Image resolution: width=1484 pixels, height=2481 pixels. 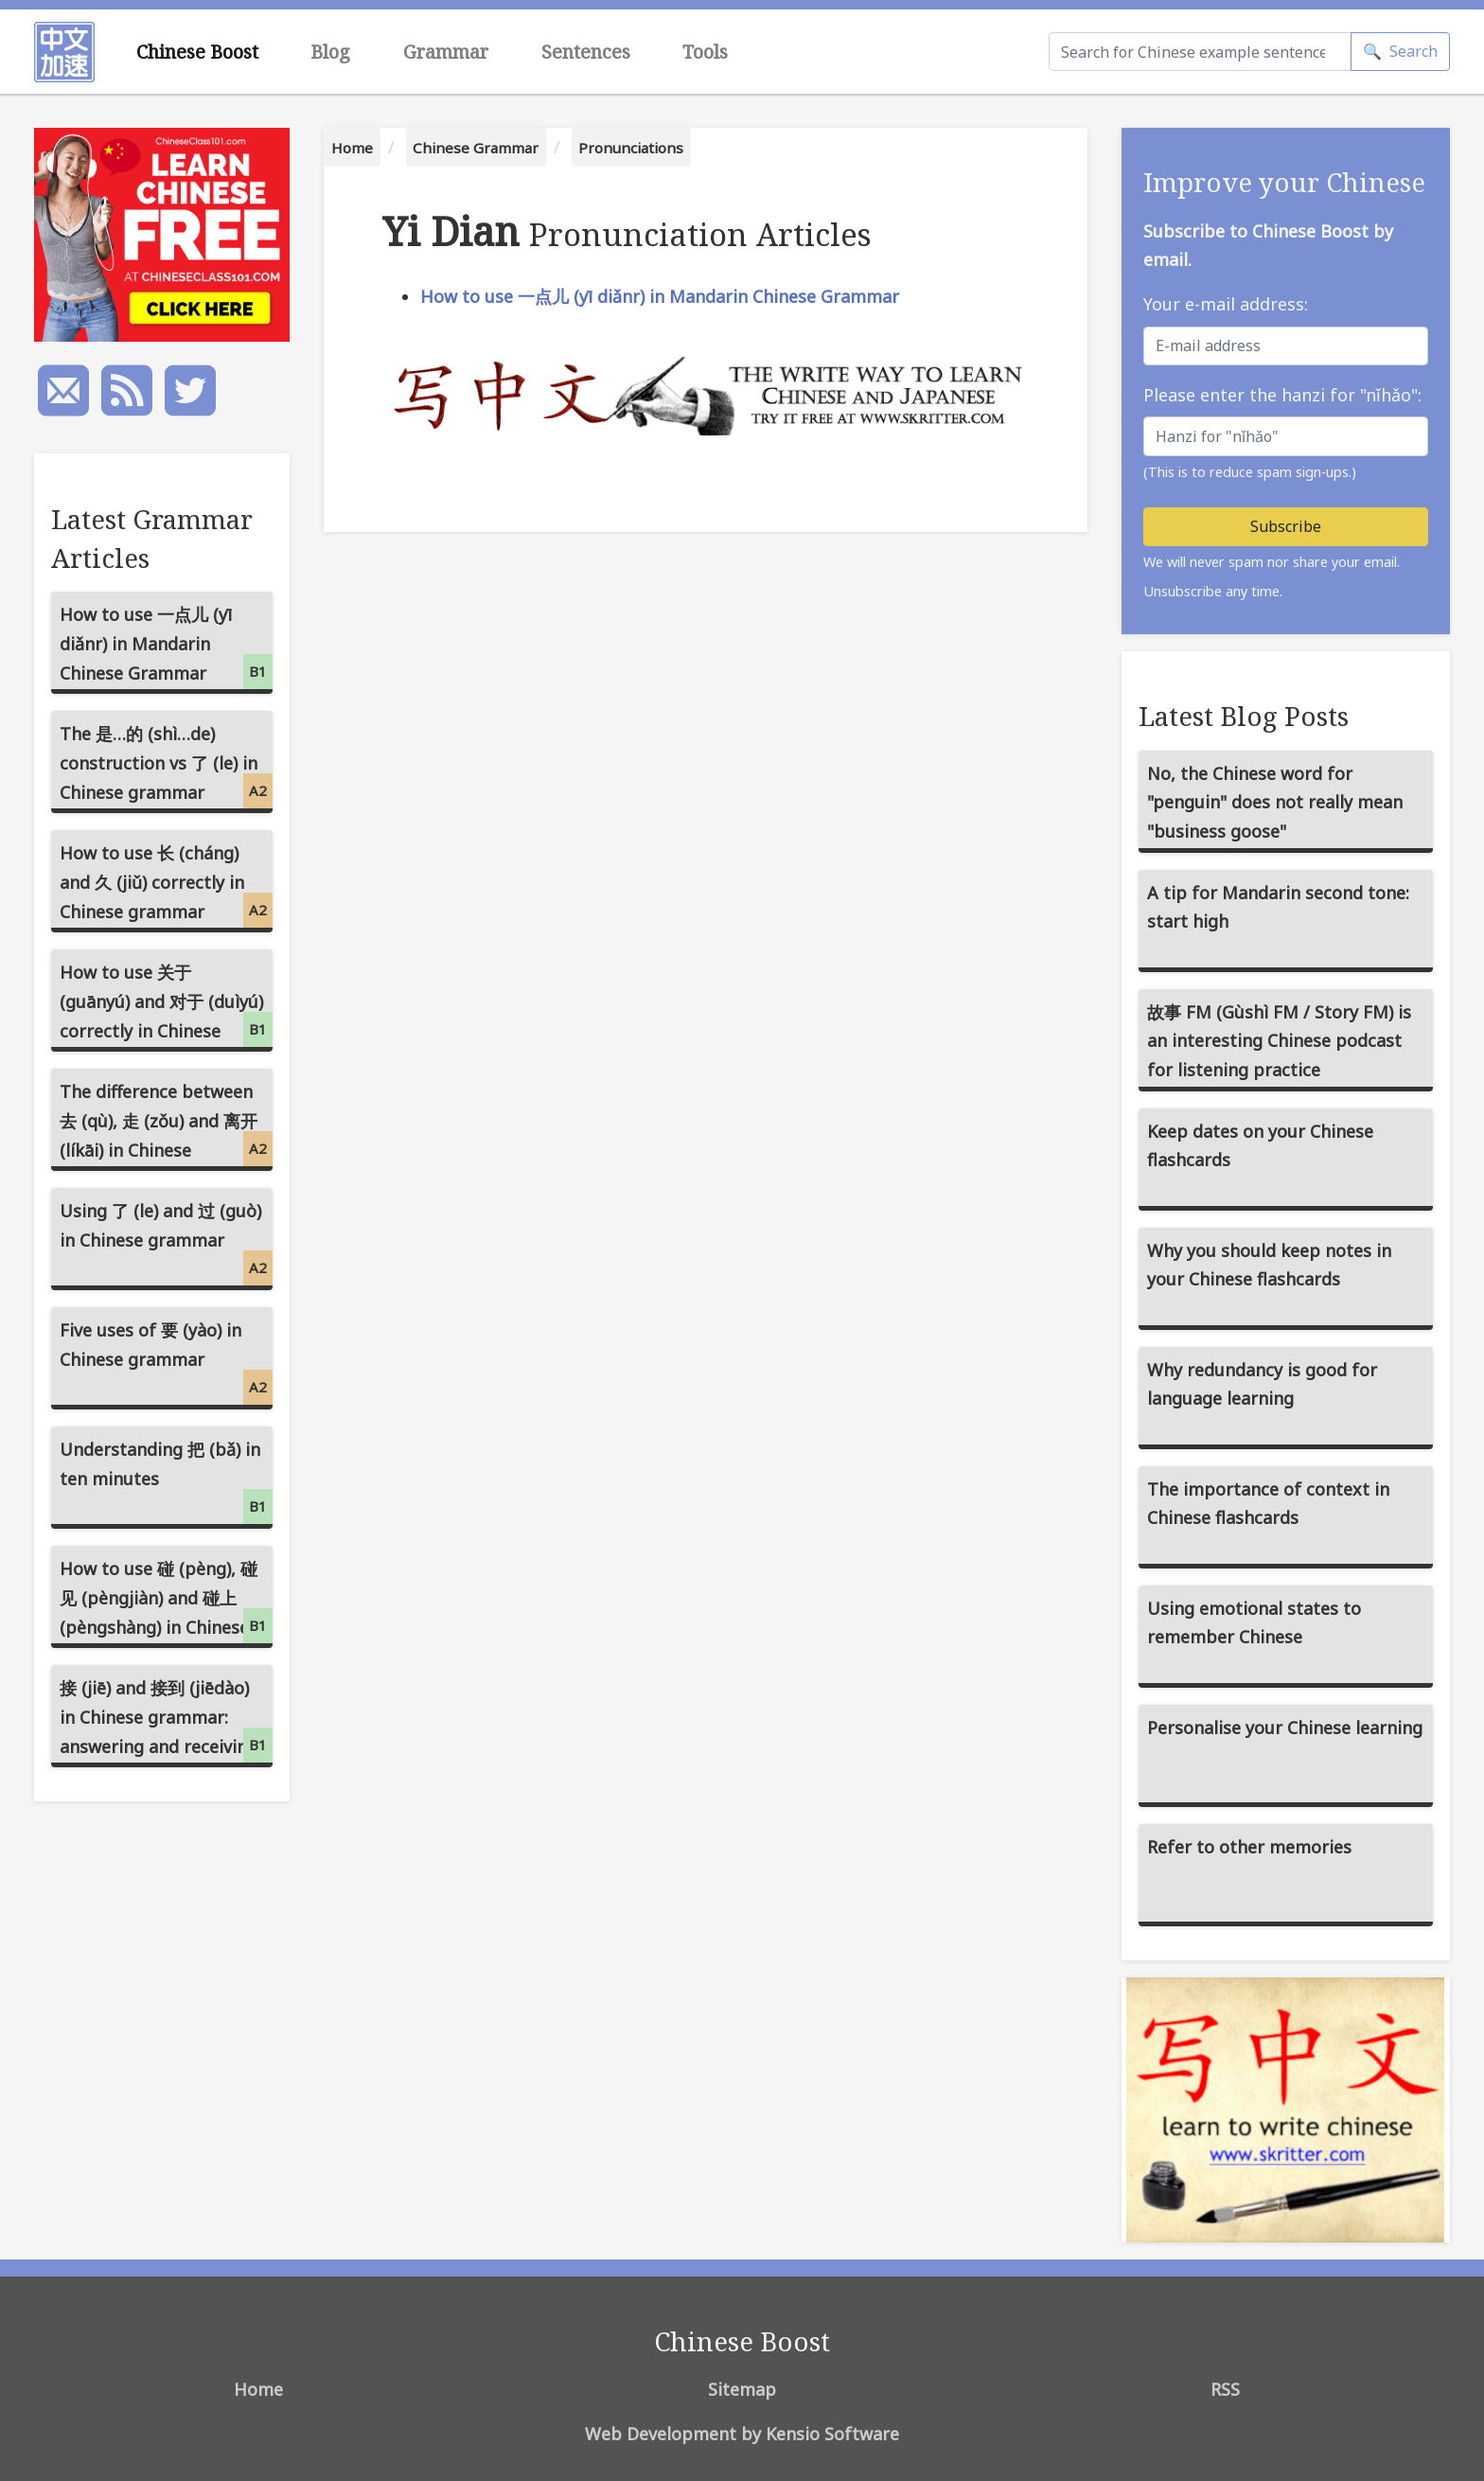 What do you see at coordinates (166, 1719) in the screenshot?
I see `接 (jiē) and 接到 (jiēdào) in Chinese grammar: answering and receiving` at bounding box center [166, 1719].